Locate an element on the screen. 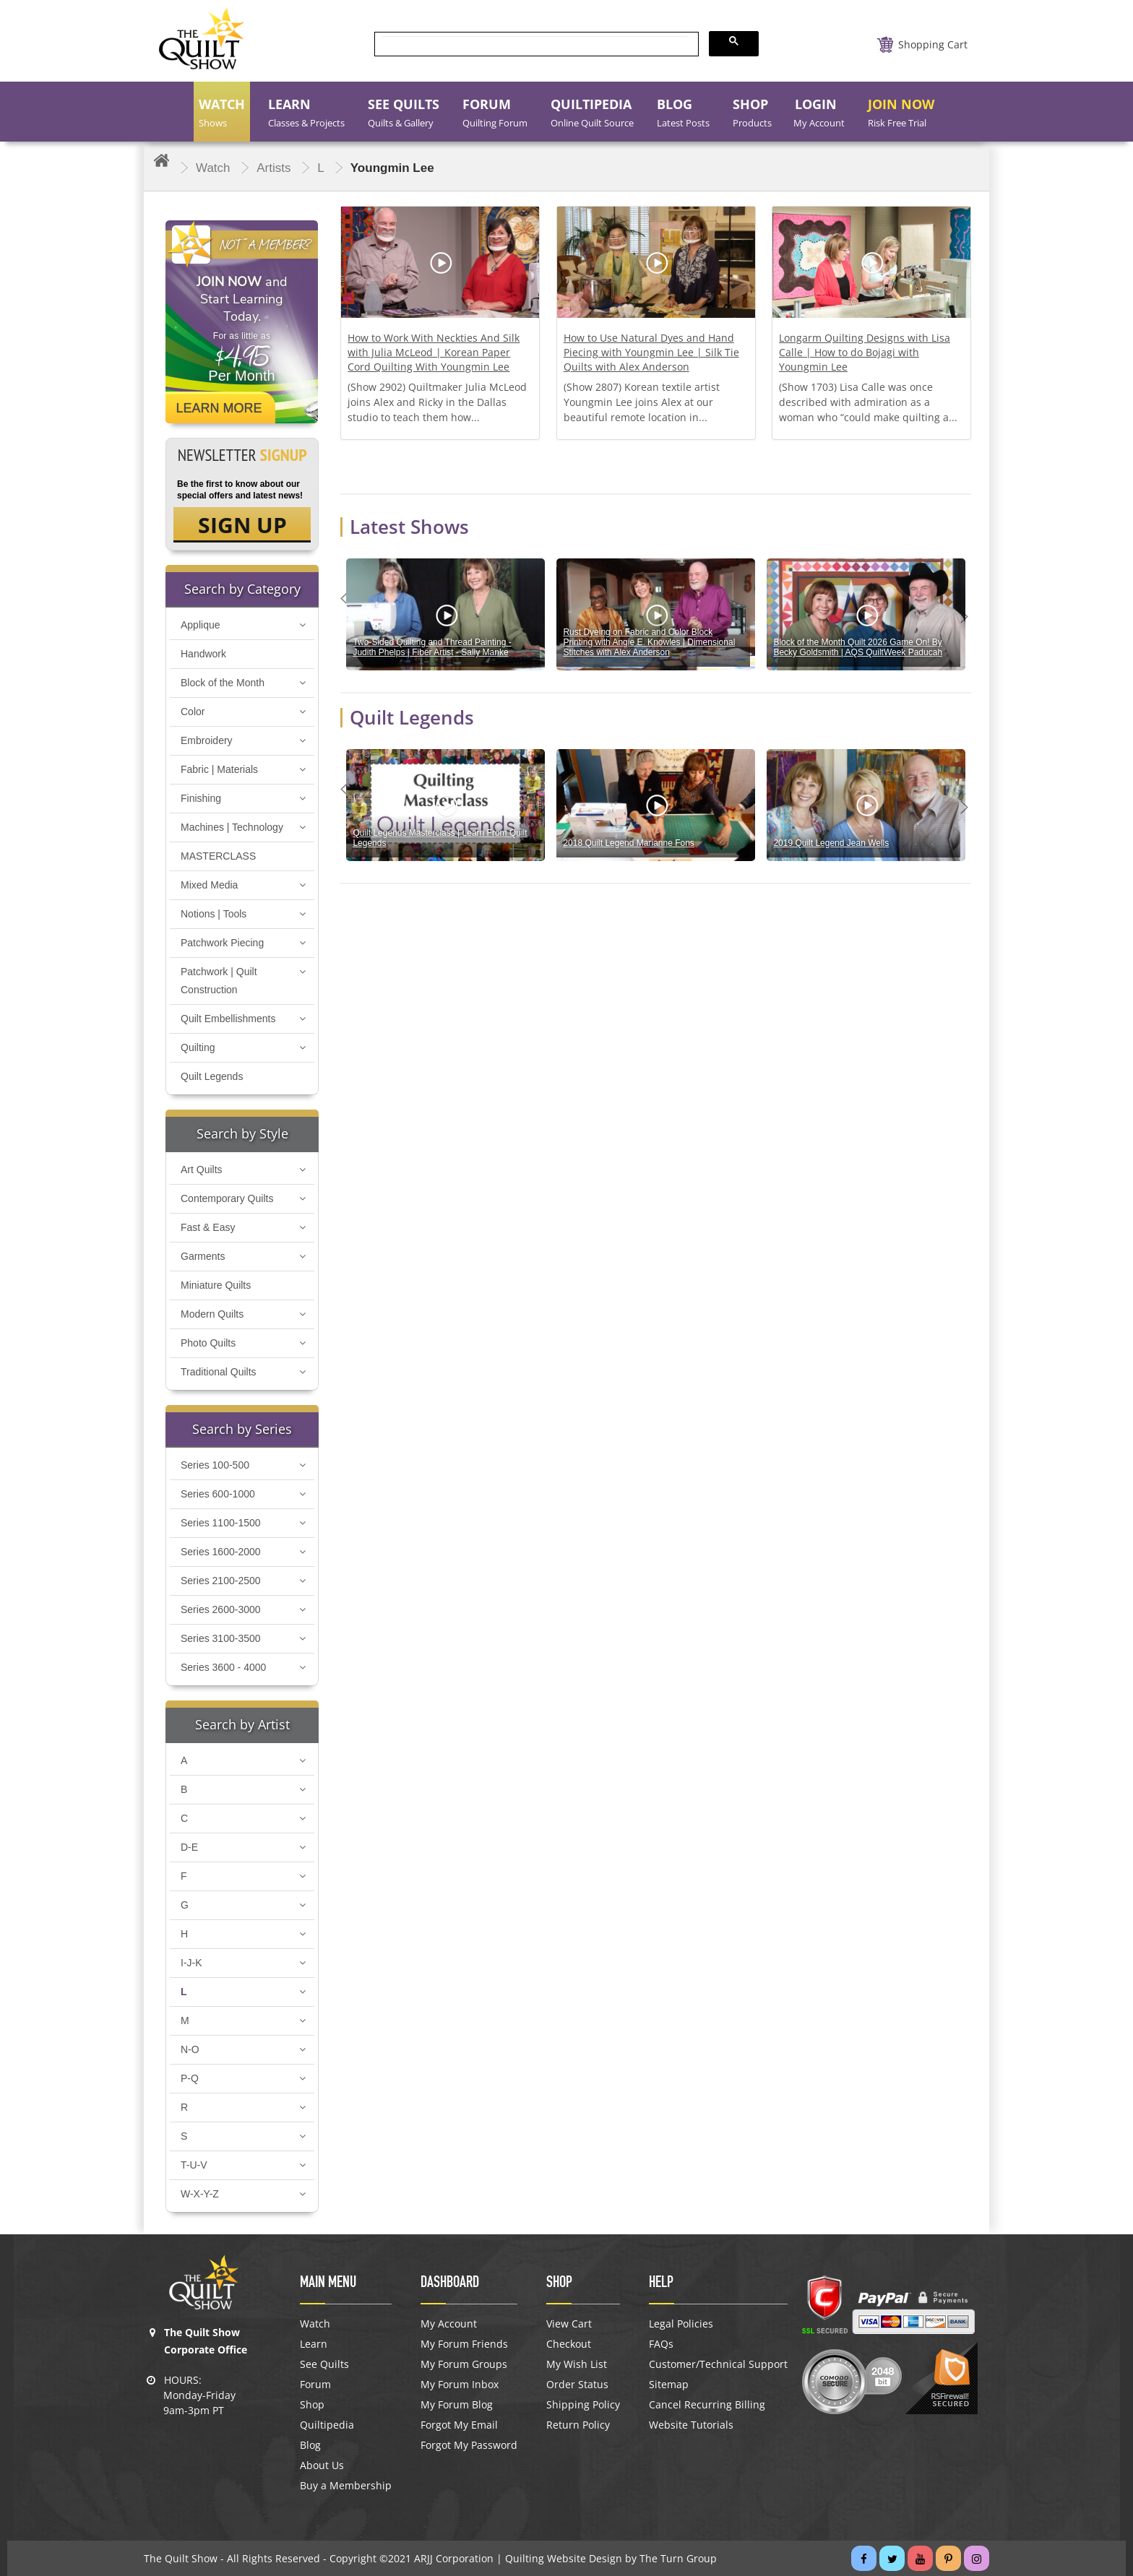 The image size is (1133, 2576). Machines | Technology is located at coordinates (232, 827).